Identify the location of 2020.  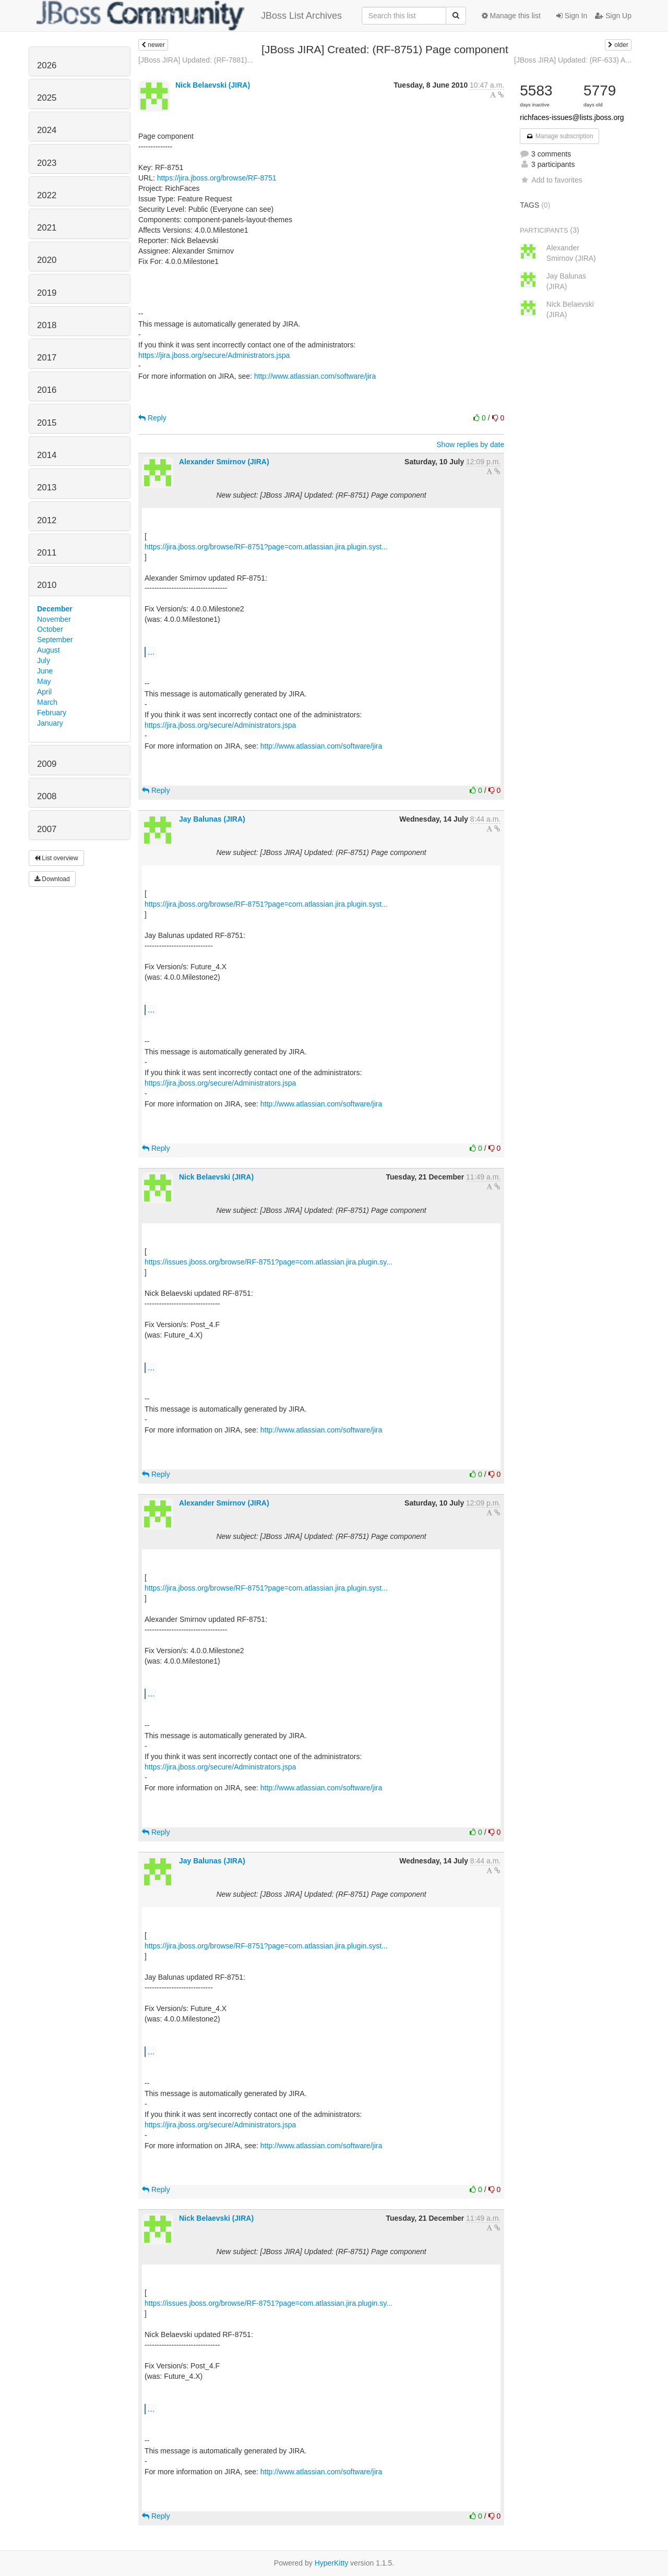
(46, 260).